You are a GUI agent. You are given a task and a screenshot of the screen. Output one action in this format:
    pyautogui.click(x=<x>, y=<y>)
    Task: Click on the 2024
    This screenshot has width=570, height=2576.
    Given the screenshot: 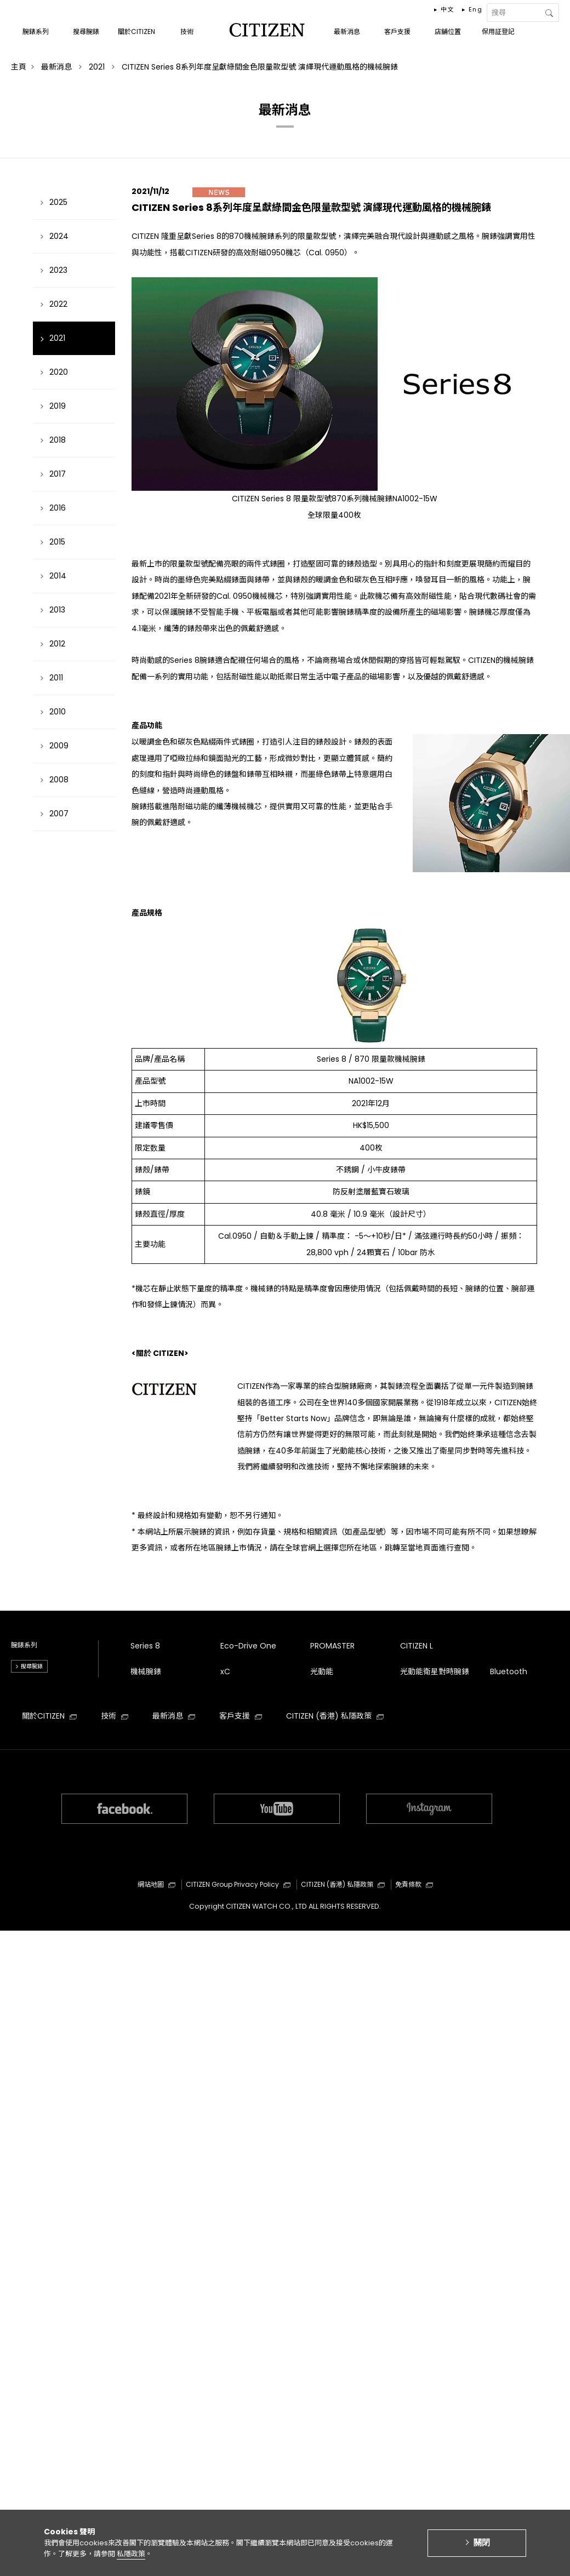 What is the action you would take?
    pyautogui.click(x=59, y=236)
    